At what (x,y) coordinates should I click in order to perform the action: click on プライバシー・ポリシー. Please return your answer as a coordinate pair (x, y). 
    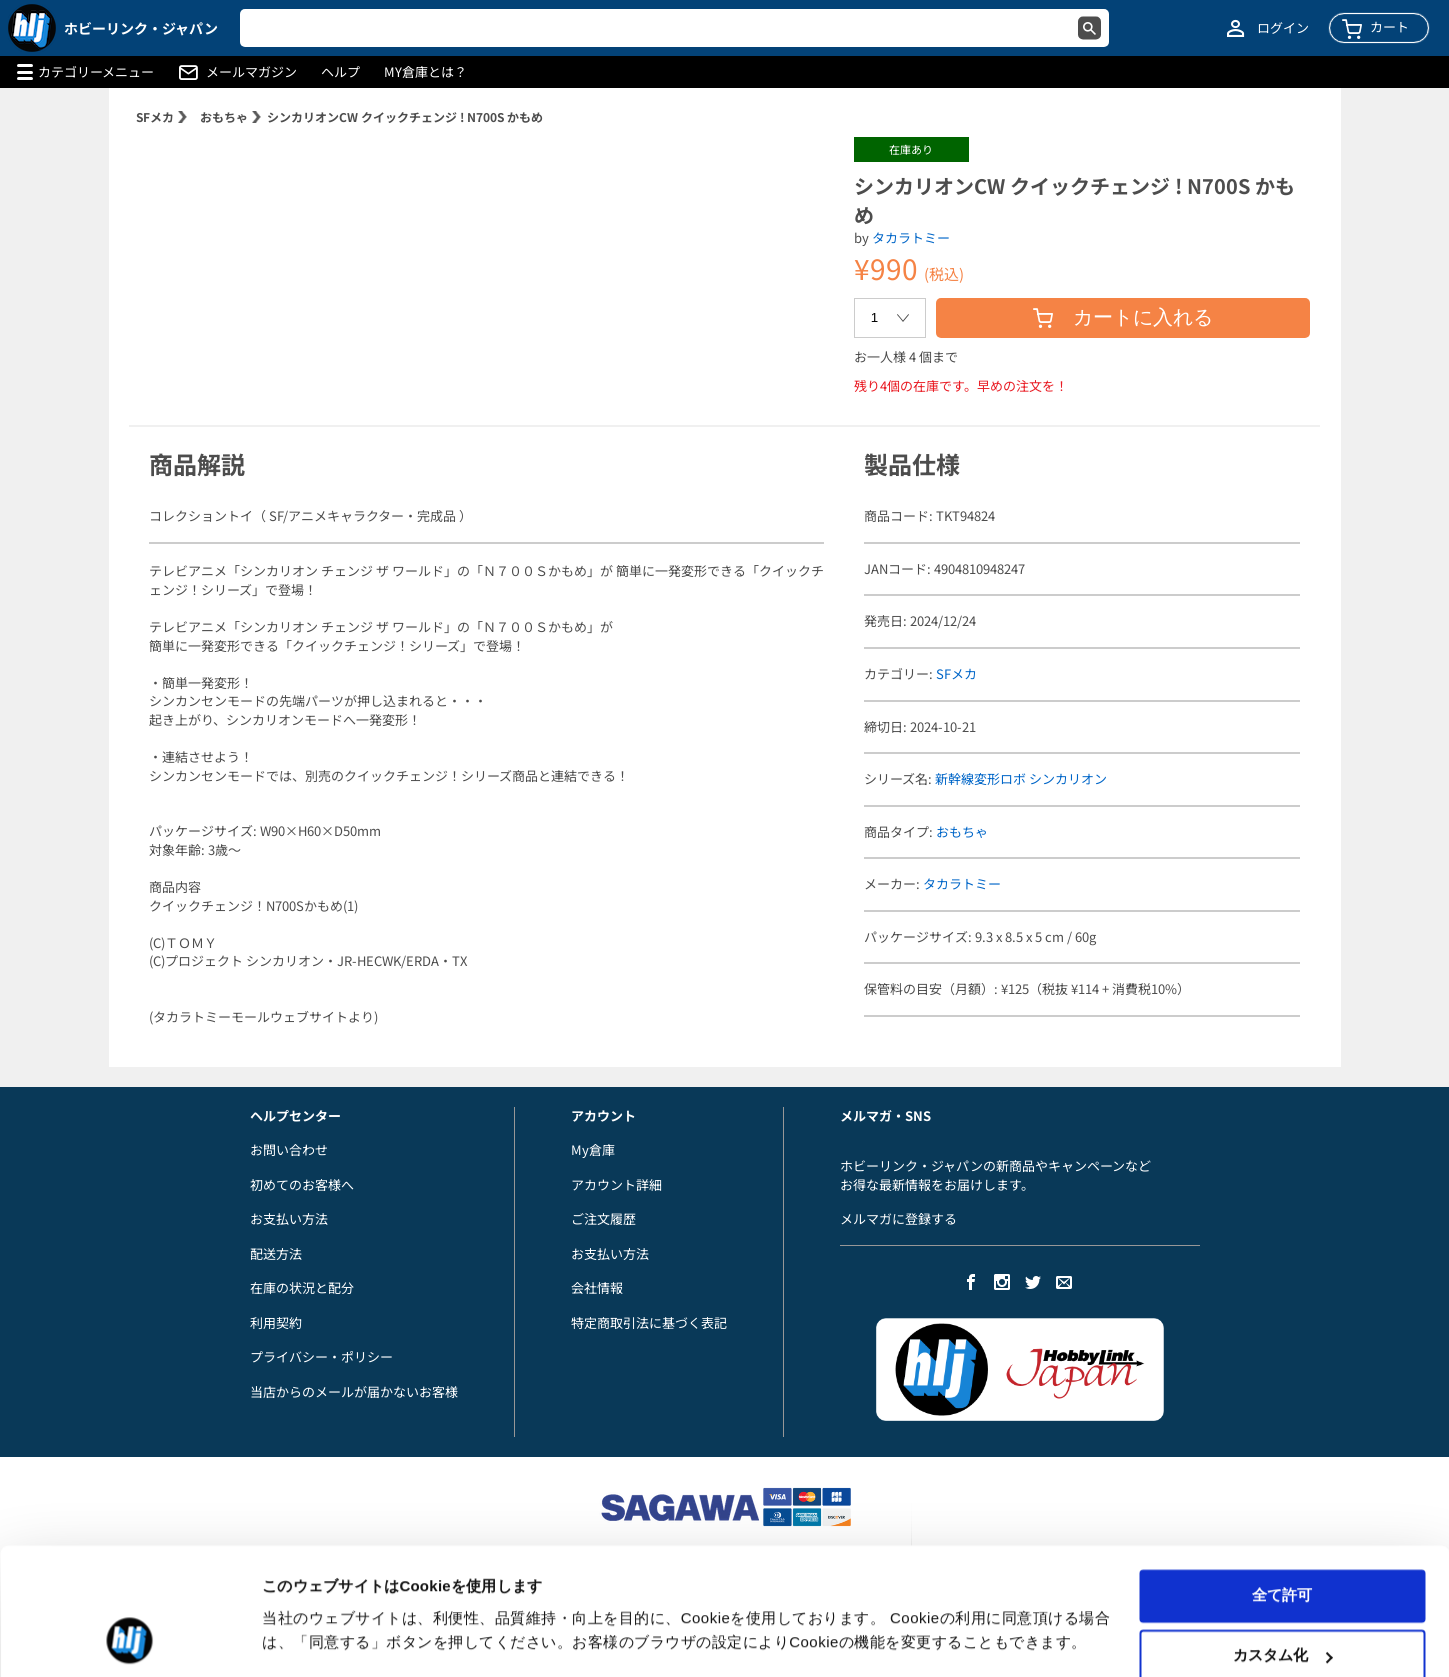
    Looking at the image, I should click on (321, 1356).